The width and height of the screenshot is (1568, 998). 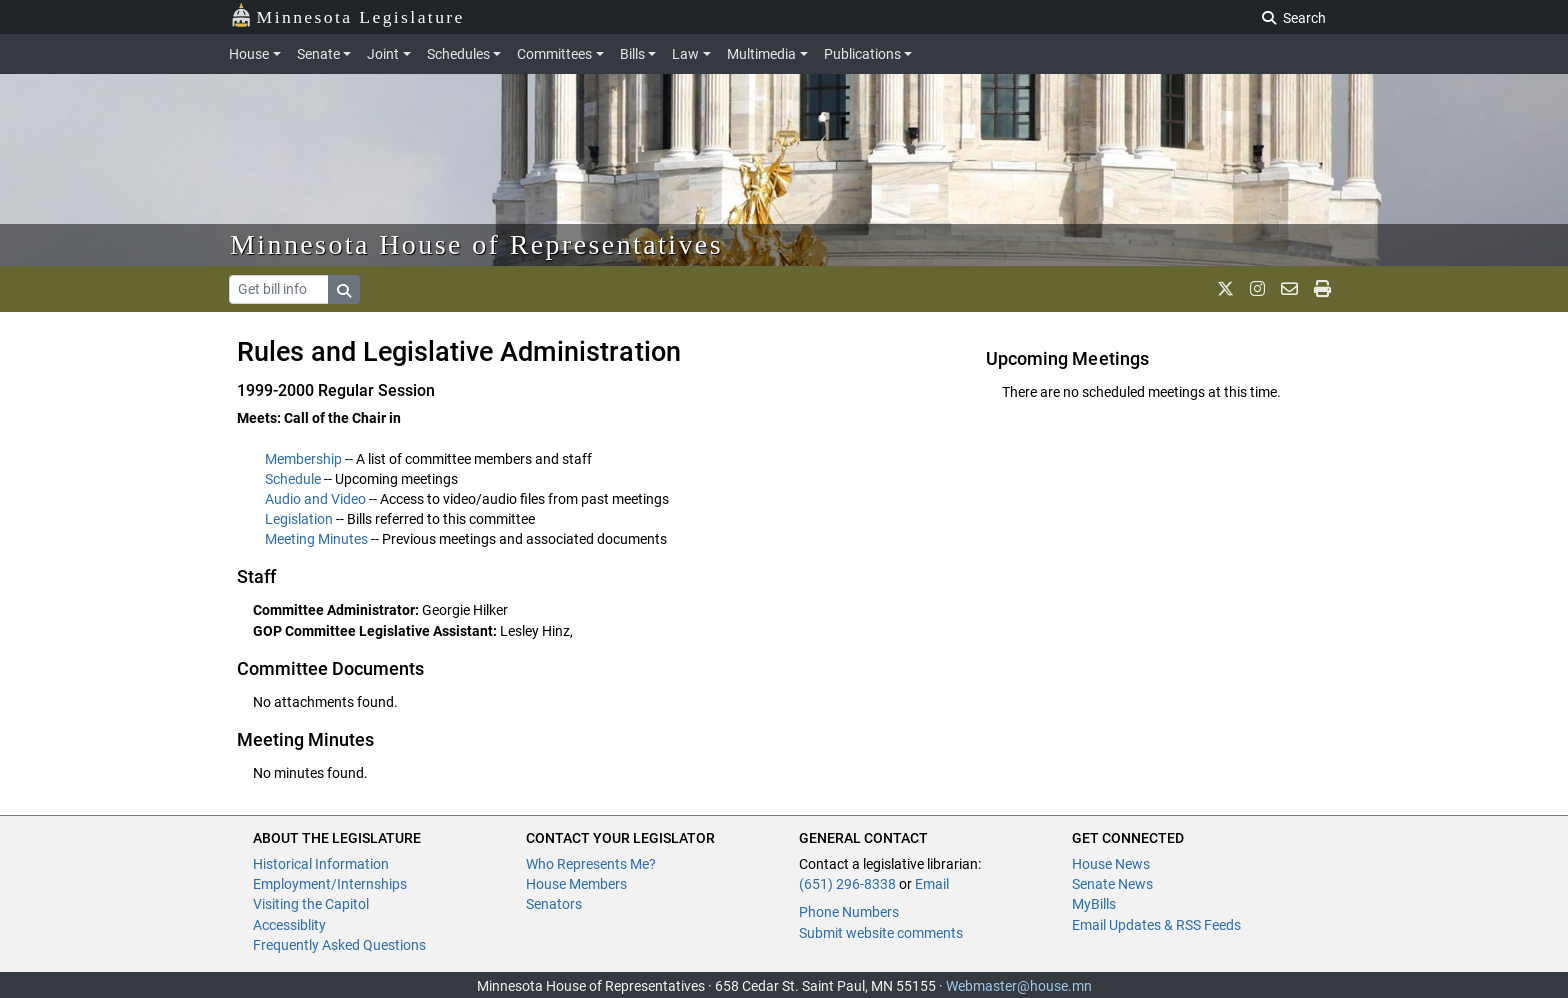 What do you see at coordinates (862, 54) in the screenshot?
I see `Publications` at bounding box center [862, 54].